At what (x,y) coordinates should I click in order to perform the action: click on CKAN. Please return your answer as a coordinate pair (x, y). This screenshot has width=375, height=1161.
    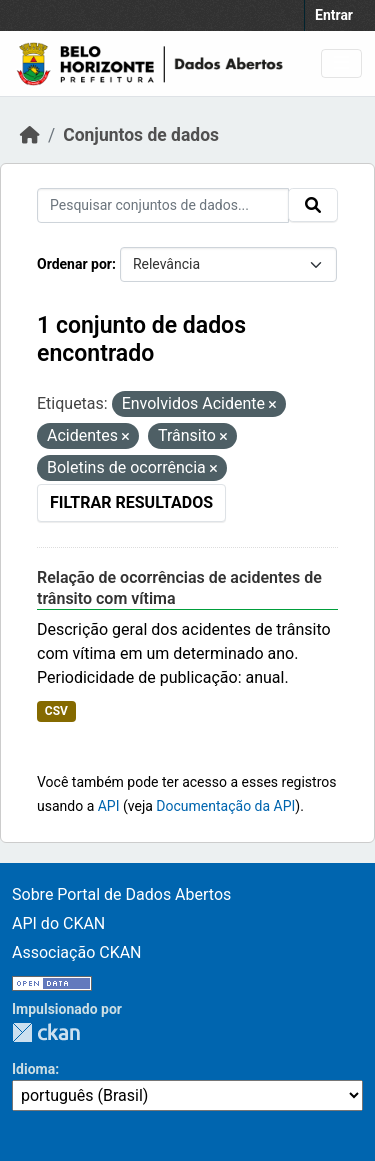
    Looking at the image, I should click on (46, 1032).